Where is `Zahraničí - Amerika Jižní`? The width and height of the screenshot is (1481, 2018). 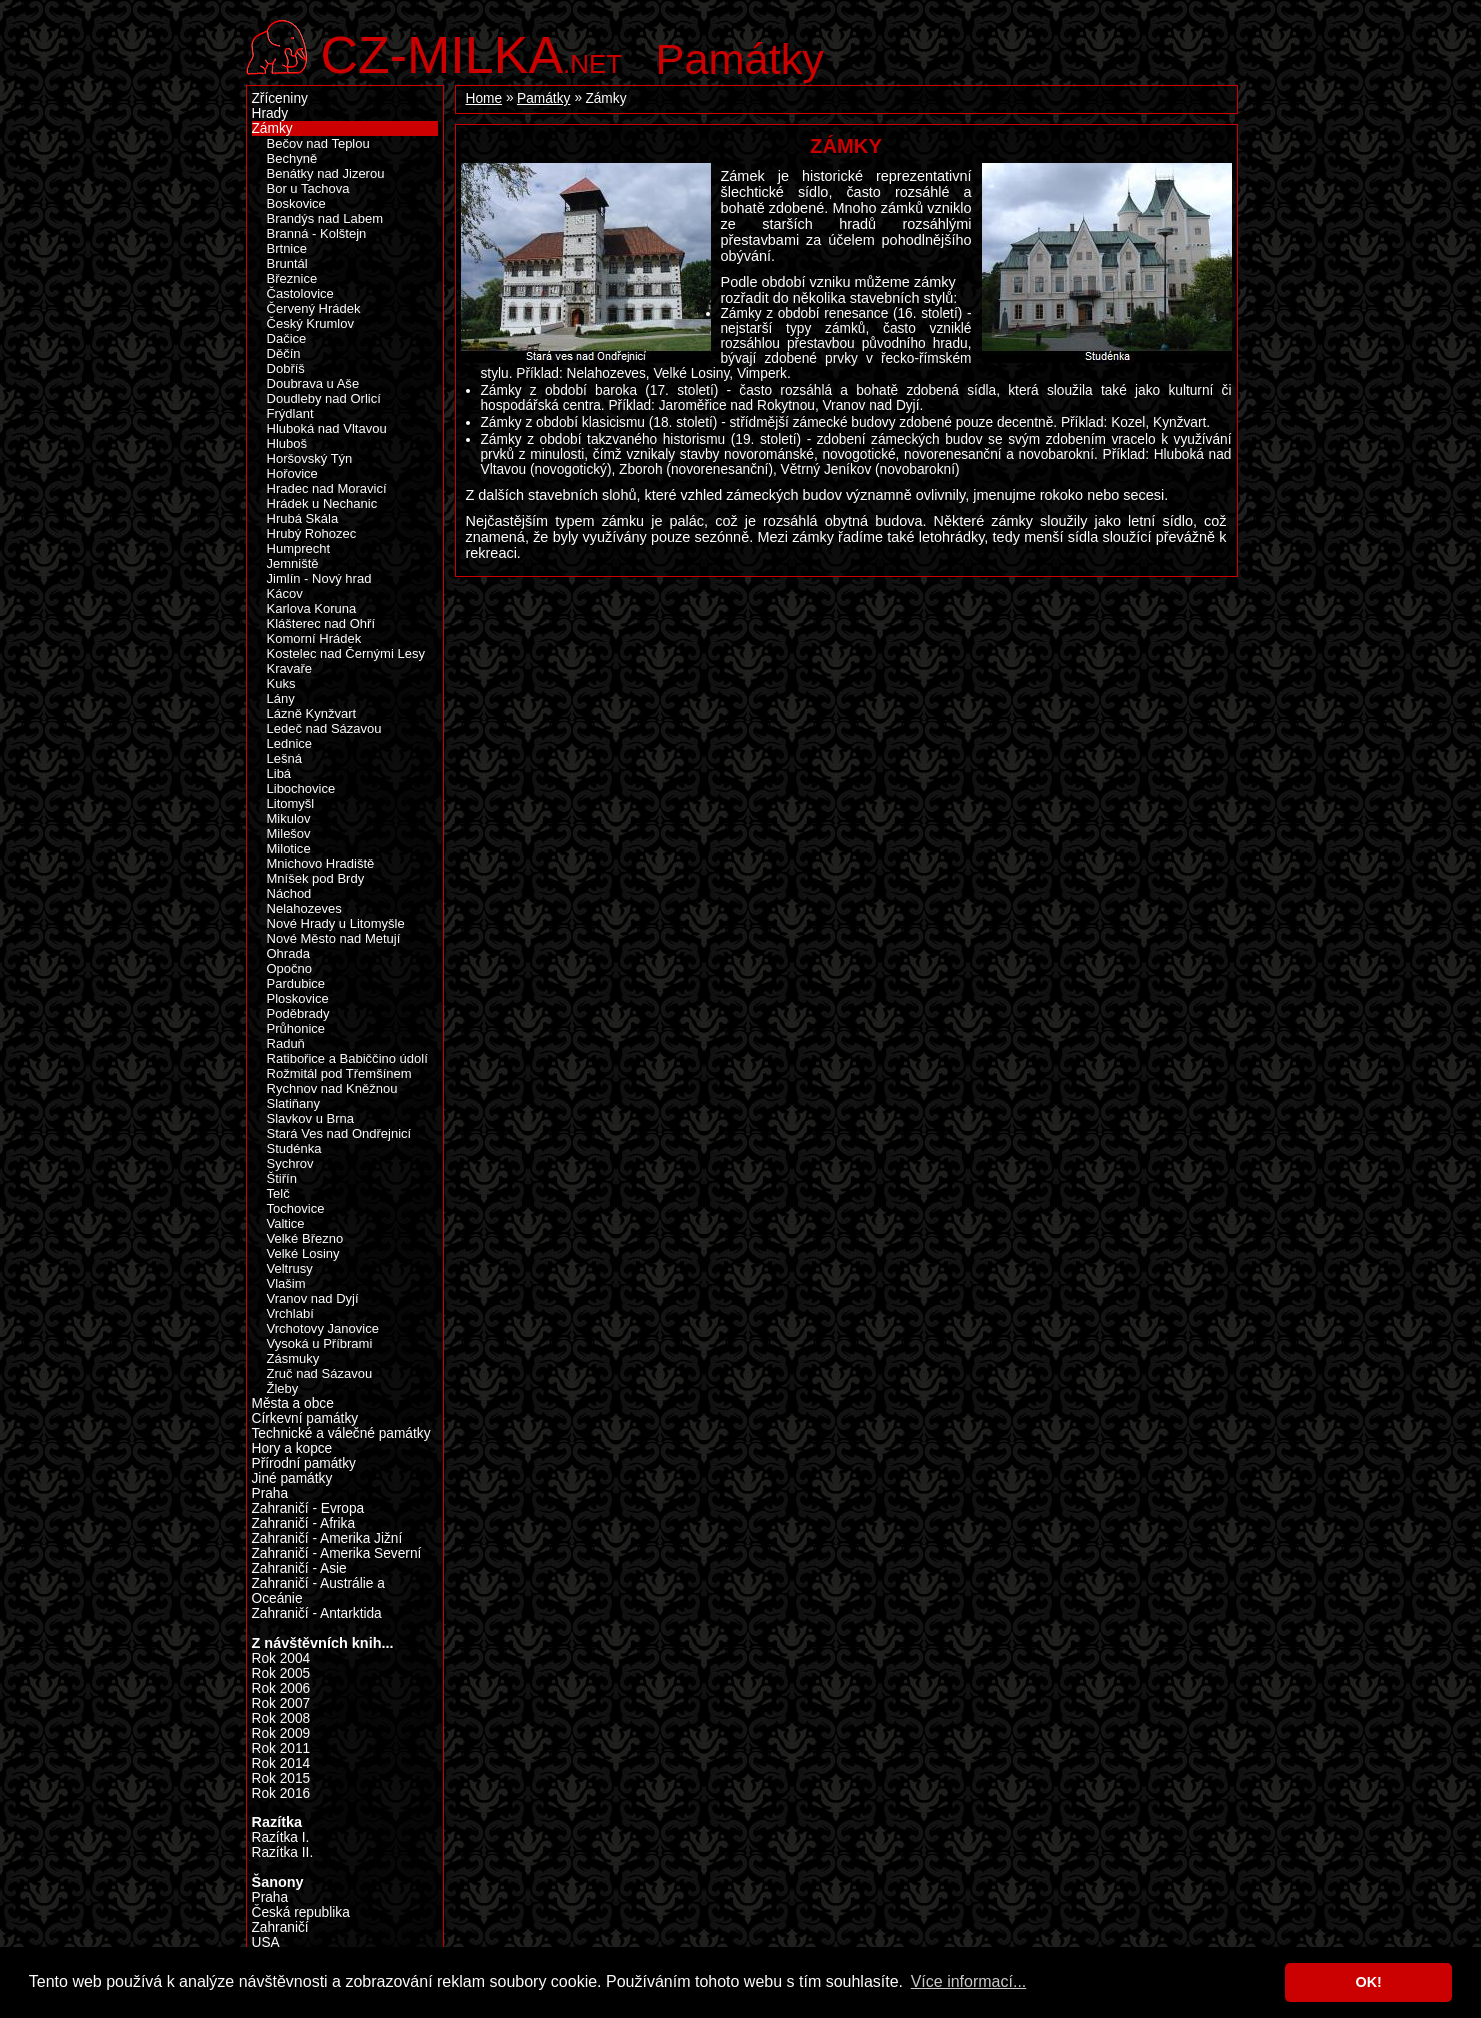 Zahraničí - Amerika Jižní is located at coordinates (327, 1538).